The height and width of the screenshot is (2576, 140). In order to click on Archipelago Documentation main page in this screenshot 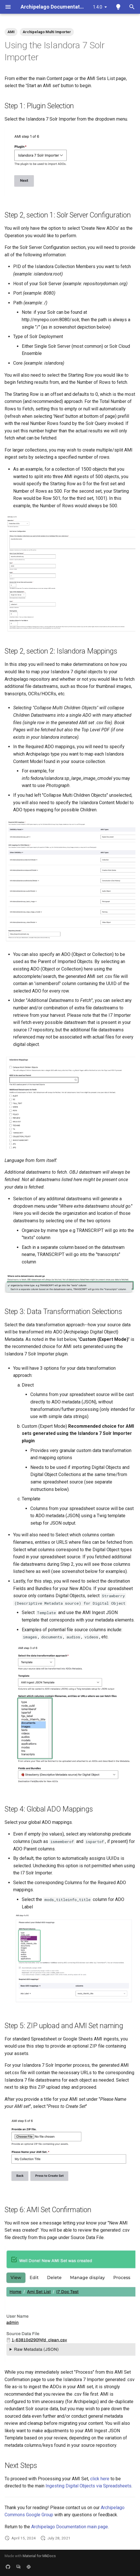, I will do `click(69, 2526)`.